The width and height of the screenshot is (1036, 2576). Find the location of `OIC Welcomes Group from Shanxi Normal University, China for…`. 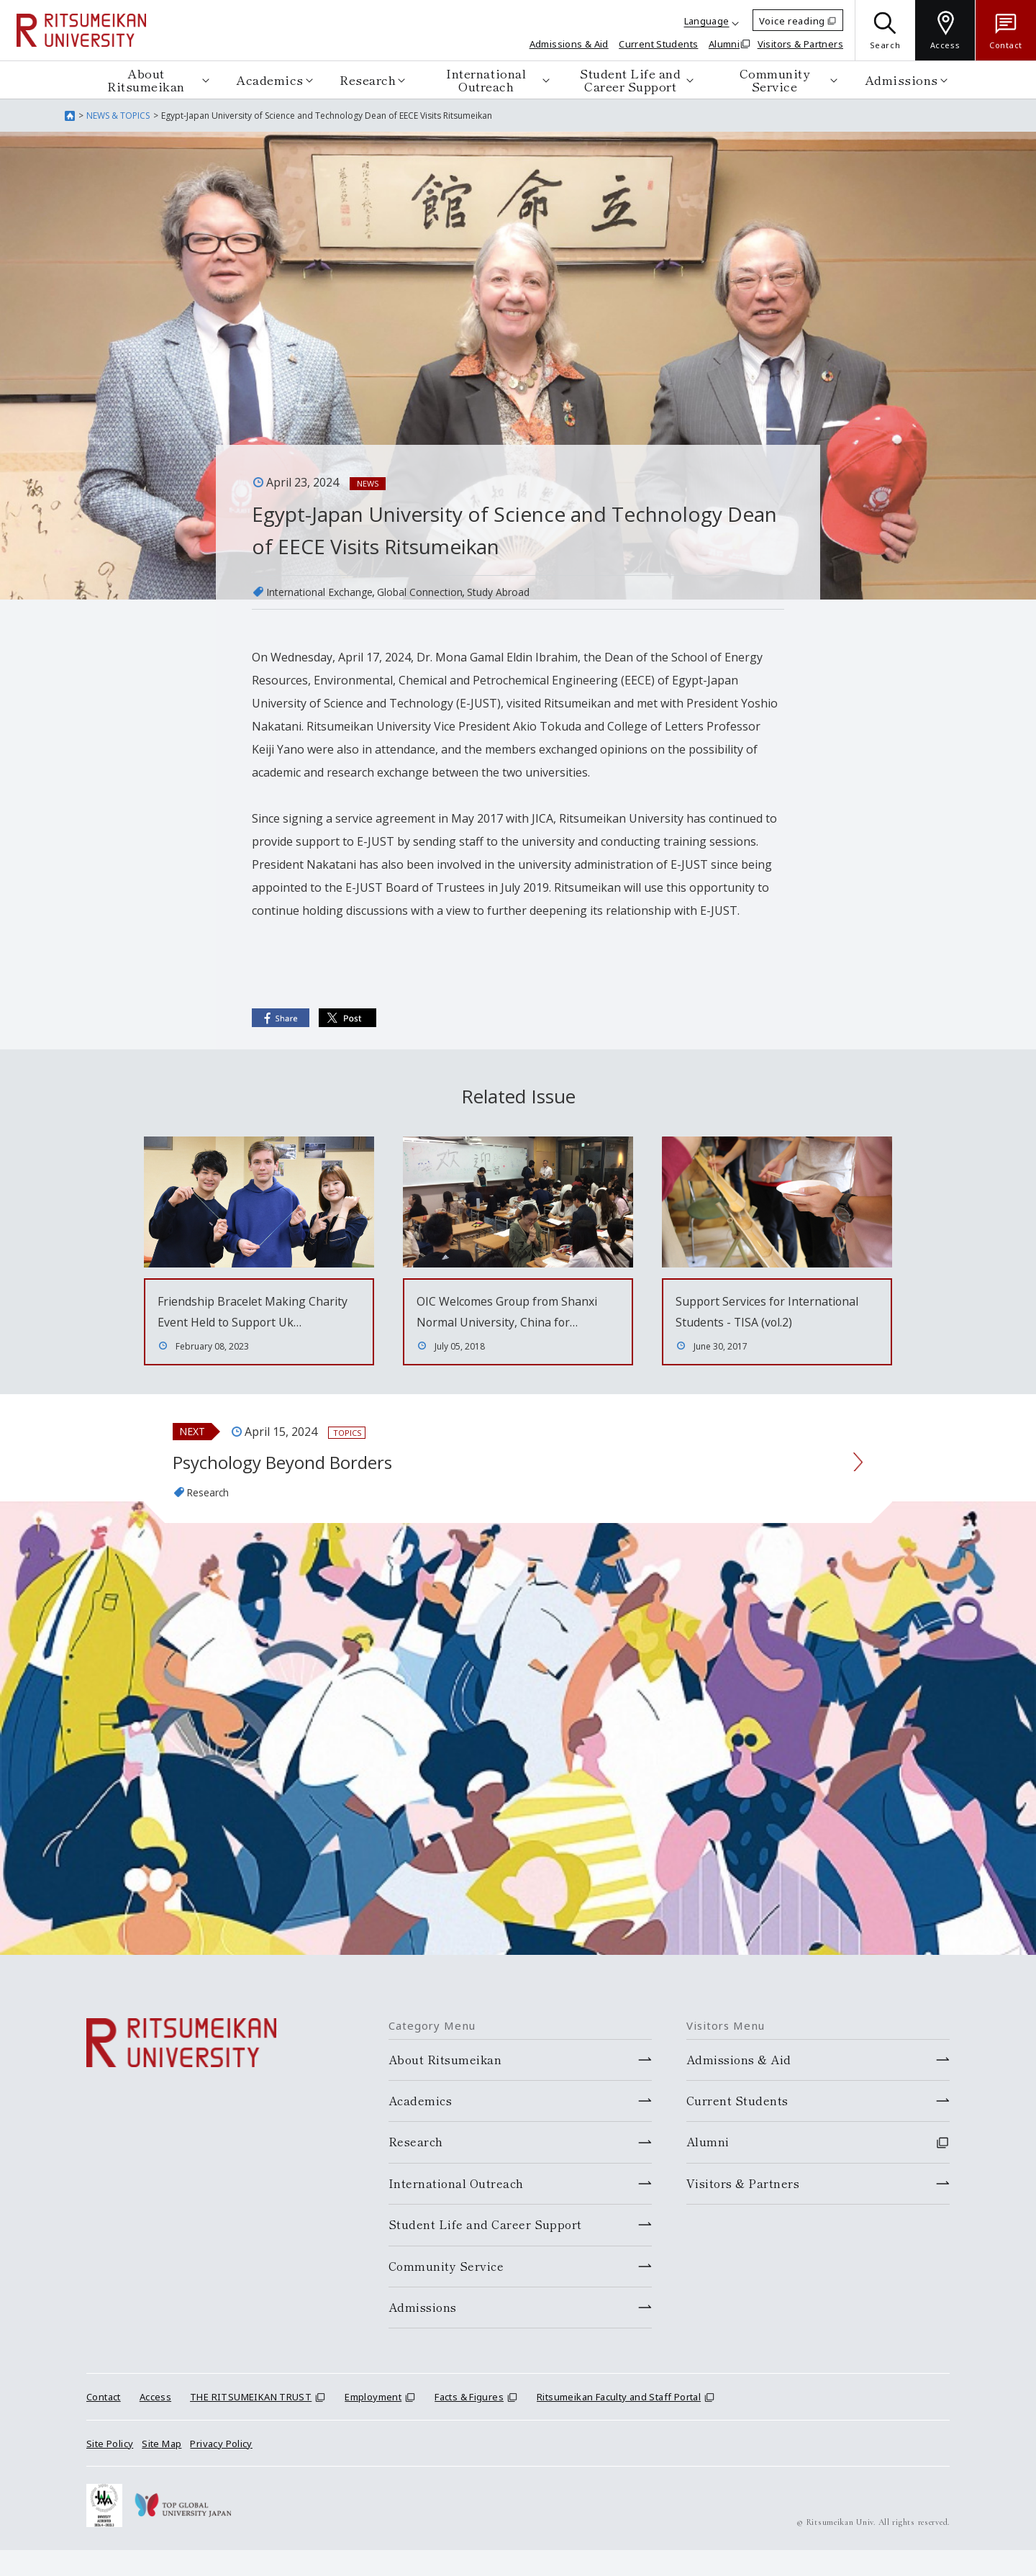

OIC Welcomes Group from Shanxi Normal University, China for… is located at coordinates (516, 1321).